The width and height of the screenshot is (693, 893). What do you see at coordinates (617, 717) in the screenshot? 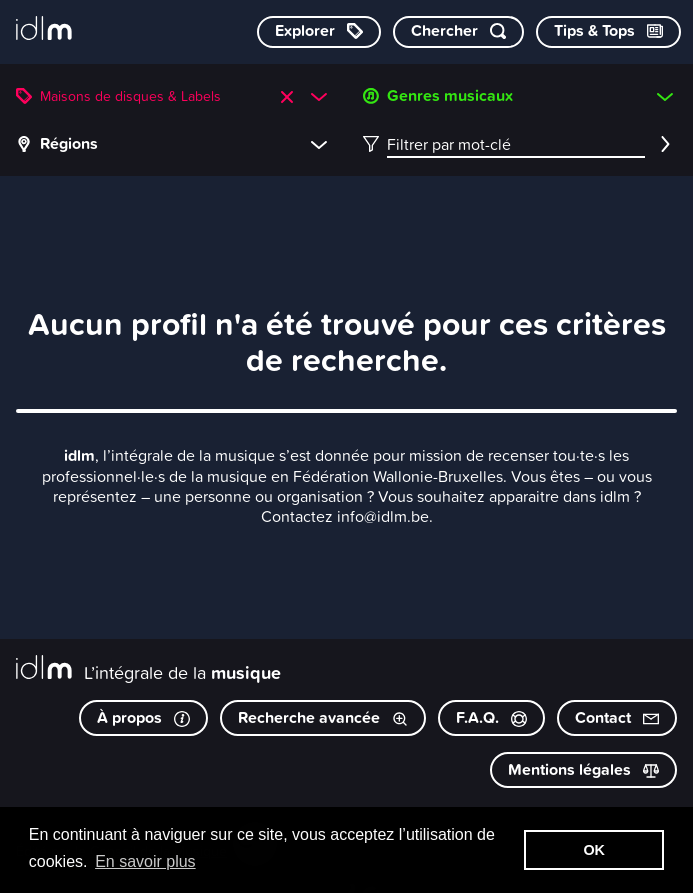
I see `Contact` at bounding box center [617, 717].